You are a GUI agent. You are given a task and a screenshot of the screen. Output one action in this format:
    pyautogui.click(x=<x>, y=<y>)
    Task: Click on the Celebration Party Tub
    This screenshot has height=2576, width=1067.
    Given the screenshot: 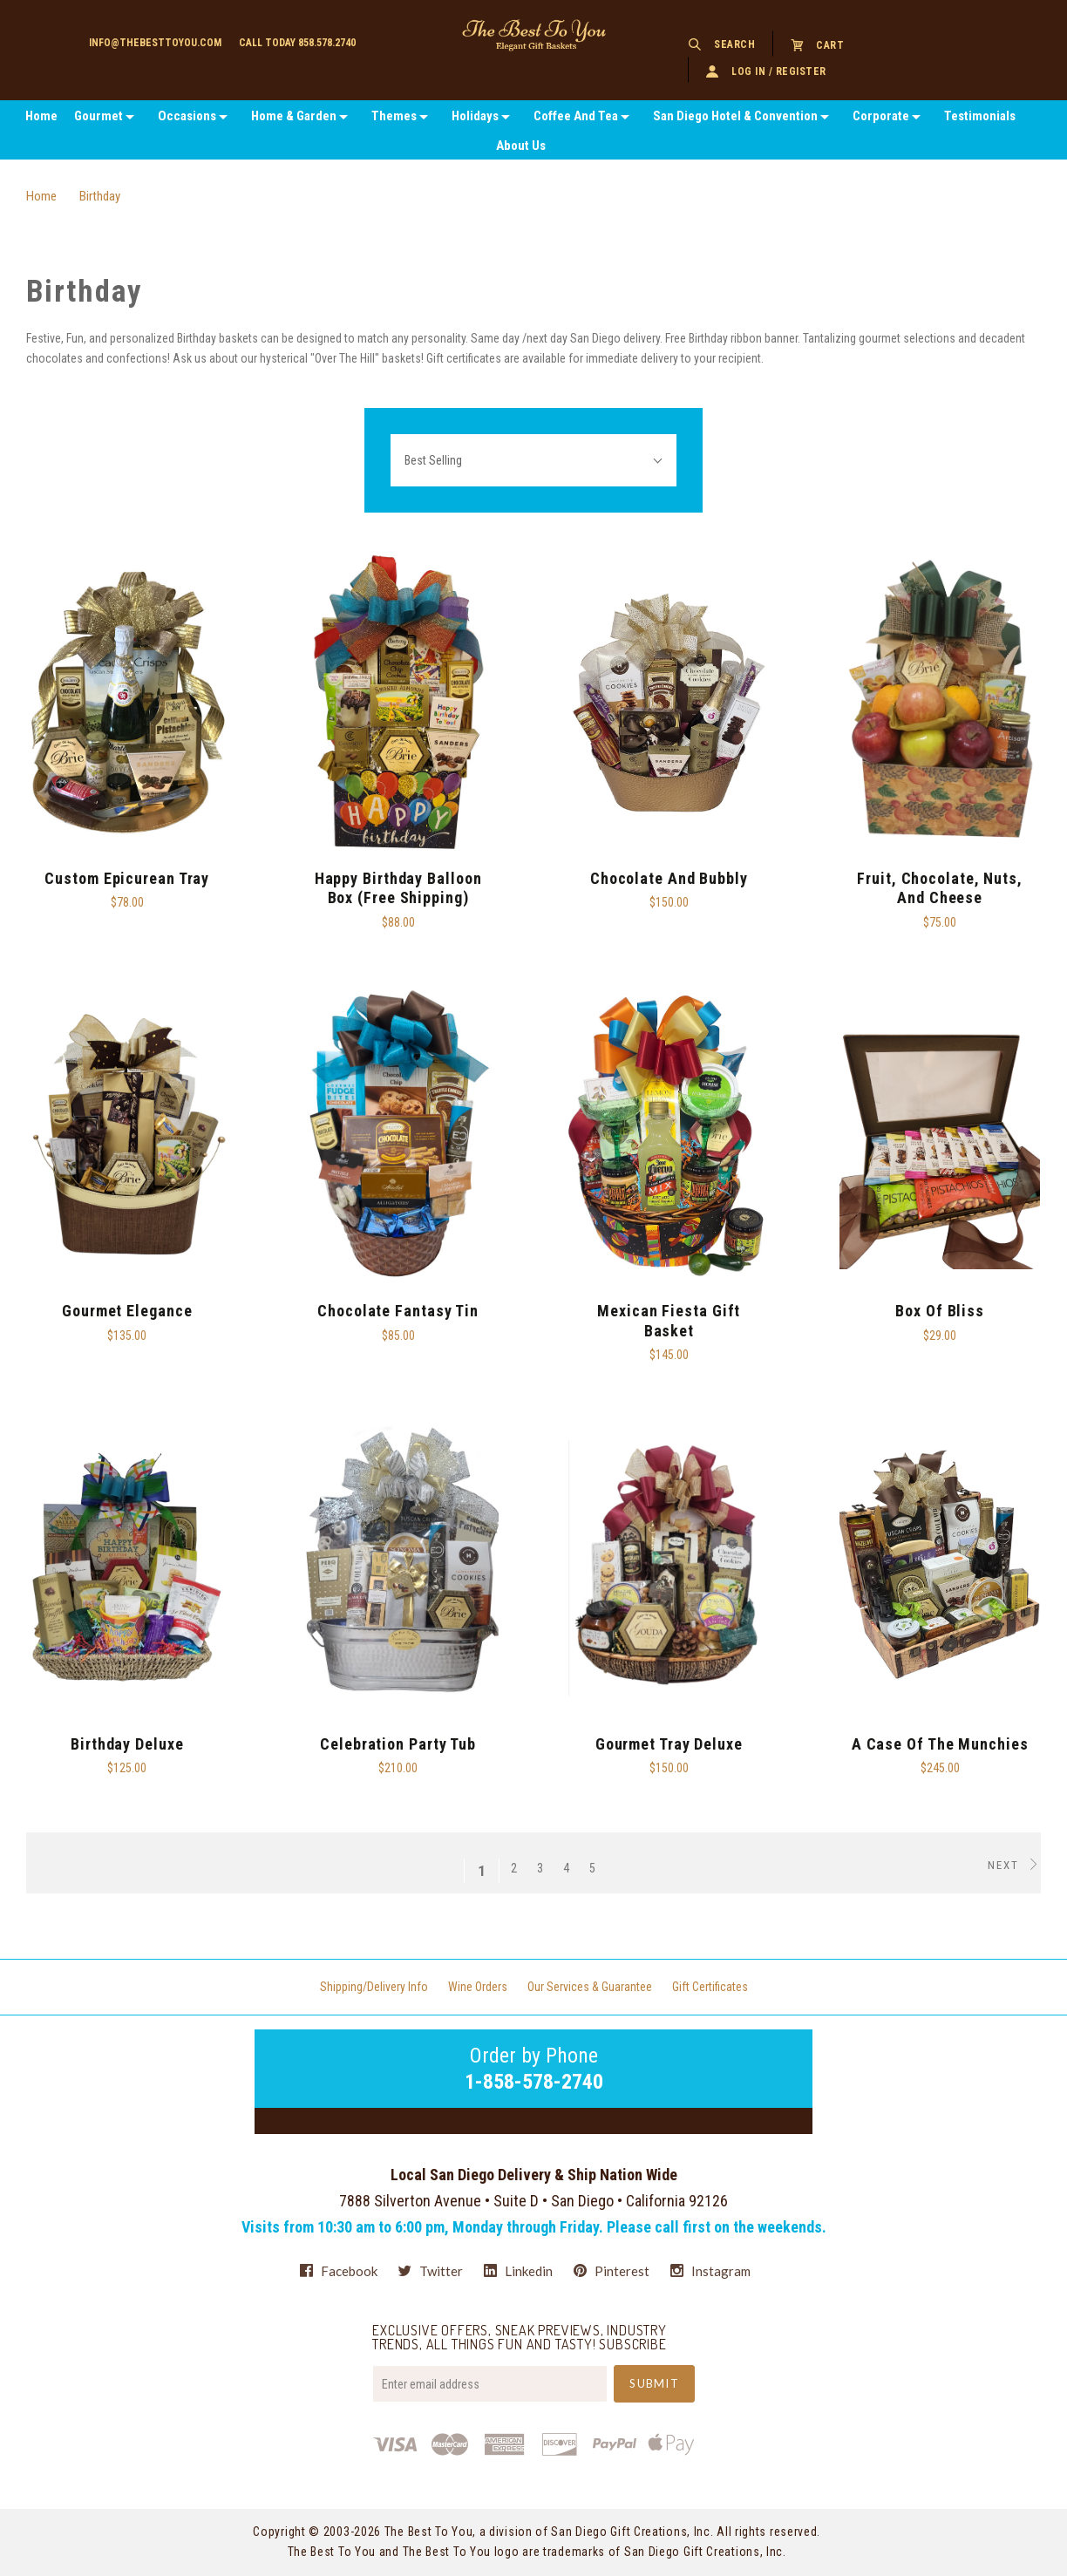 What is the action you would take?
    pyautogui.click(x=398, y=1744)
    